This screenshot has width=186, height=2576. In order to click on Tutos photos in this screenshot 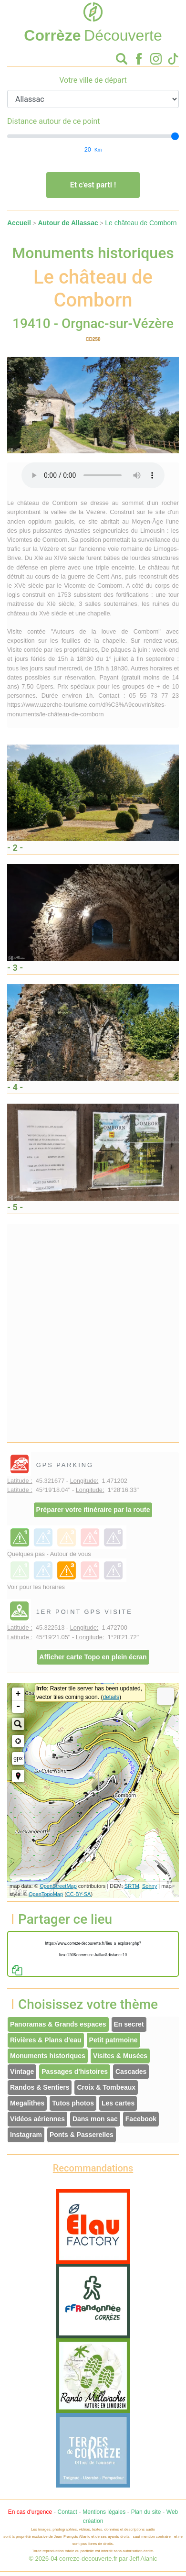, I will do `click(73, 2103)`.